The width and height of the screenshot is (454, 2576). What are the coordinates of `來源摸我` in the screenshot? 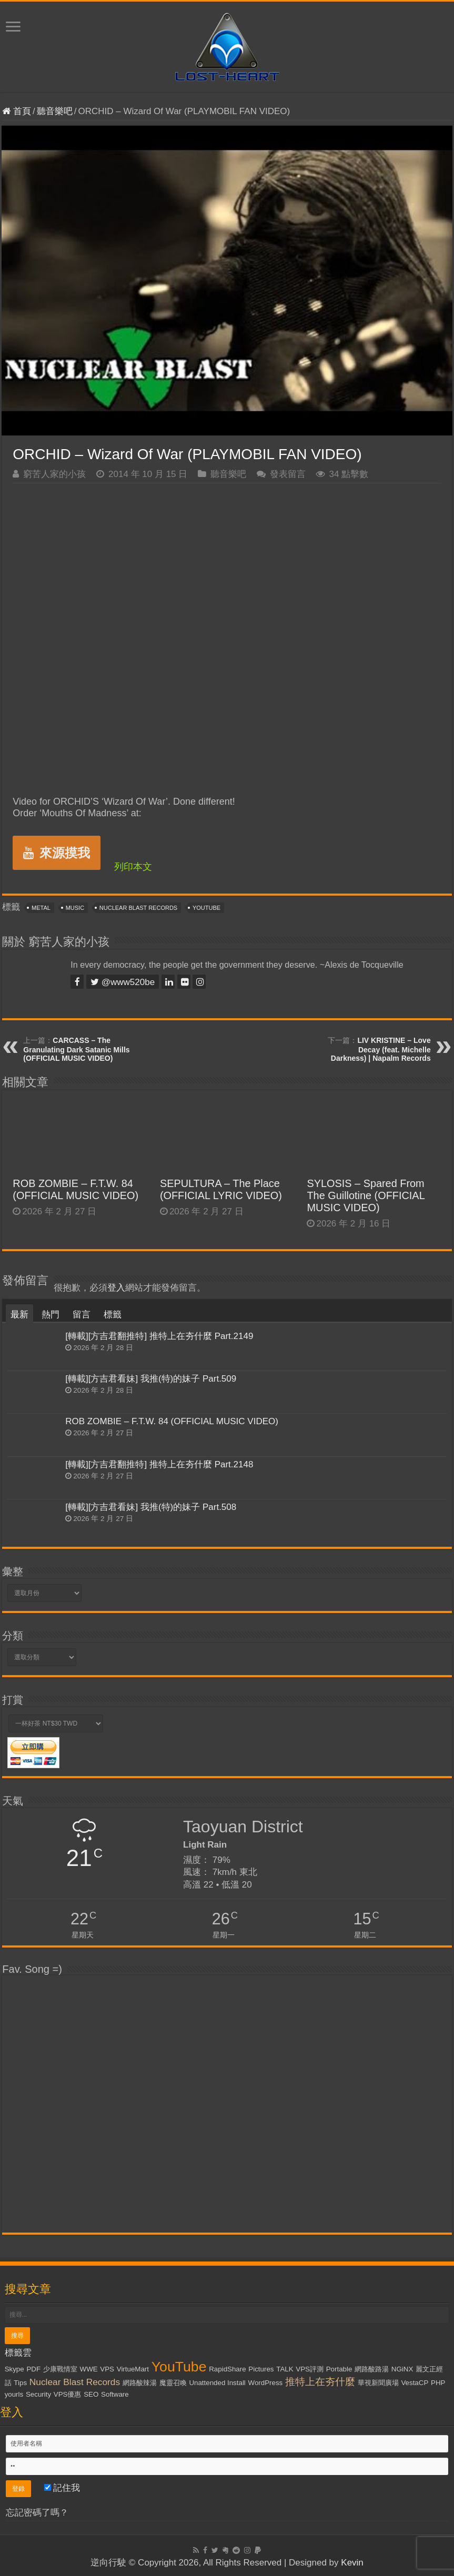 It's located at (56, 853).